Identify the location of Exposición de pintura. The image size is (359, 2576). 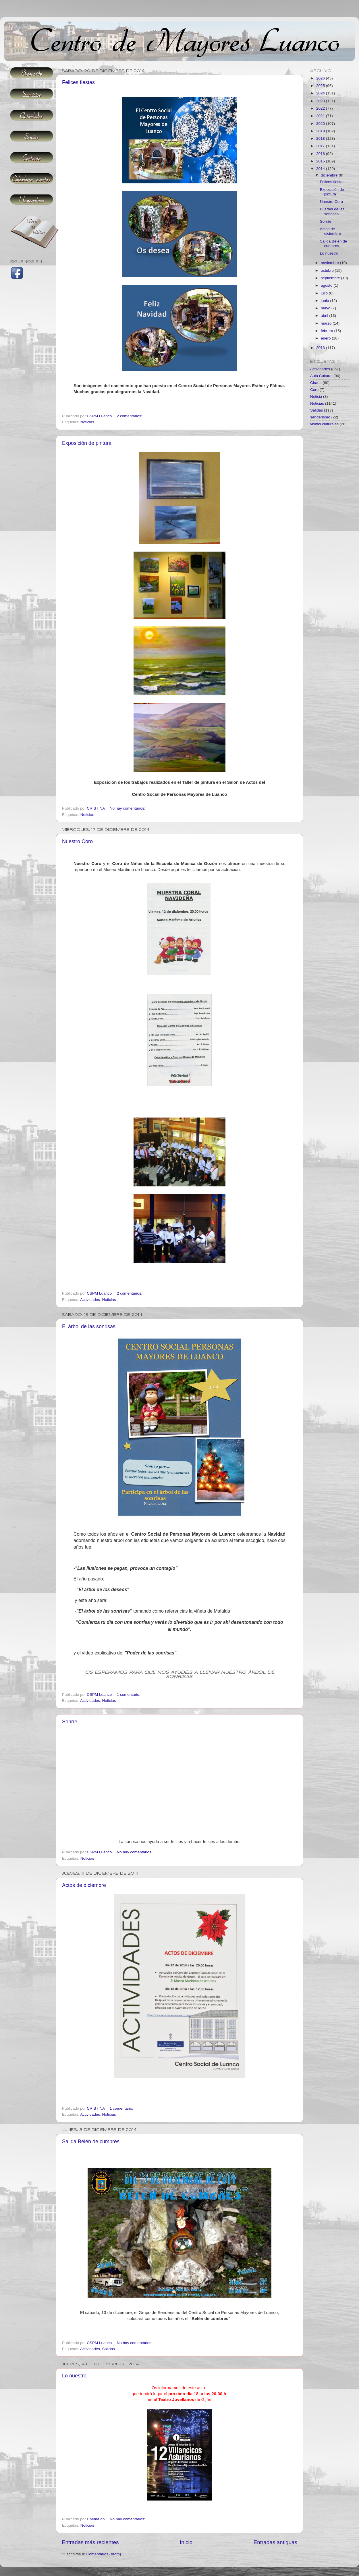
(86, 443).